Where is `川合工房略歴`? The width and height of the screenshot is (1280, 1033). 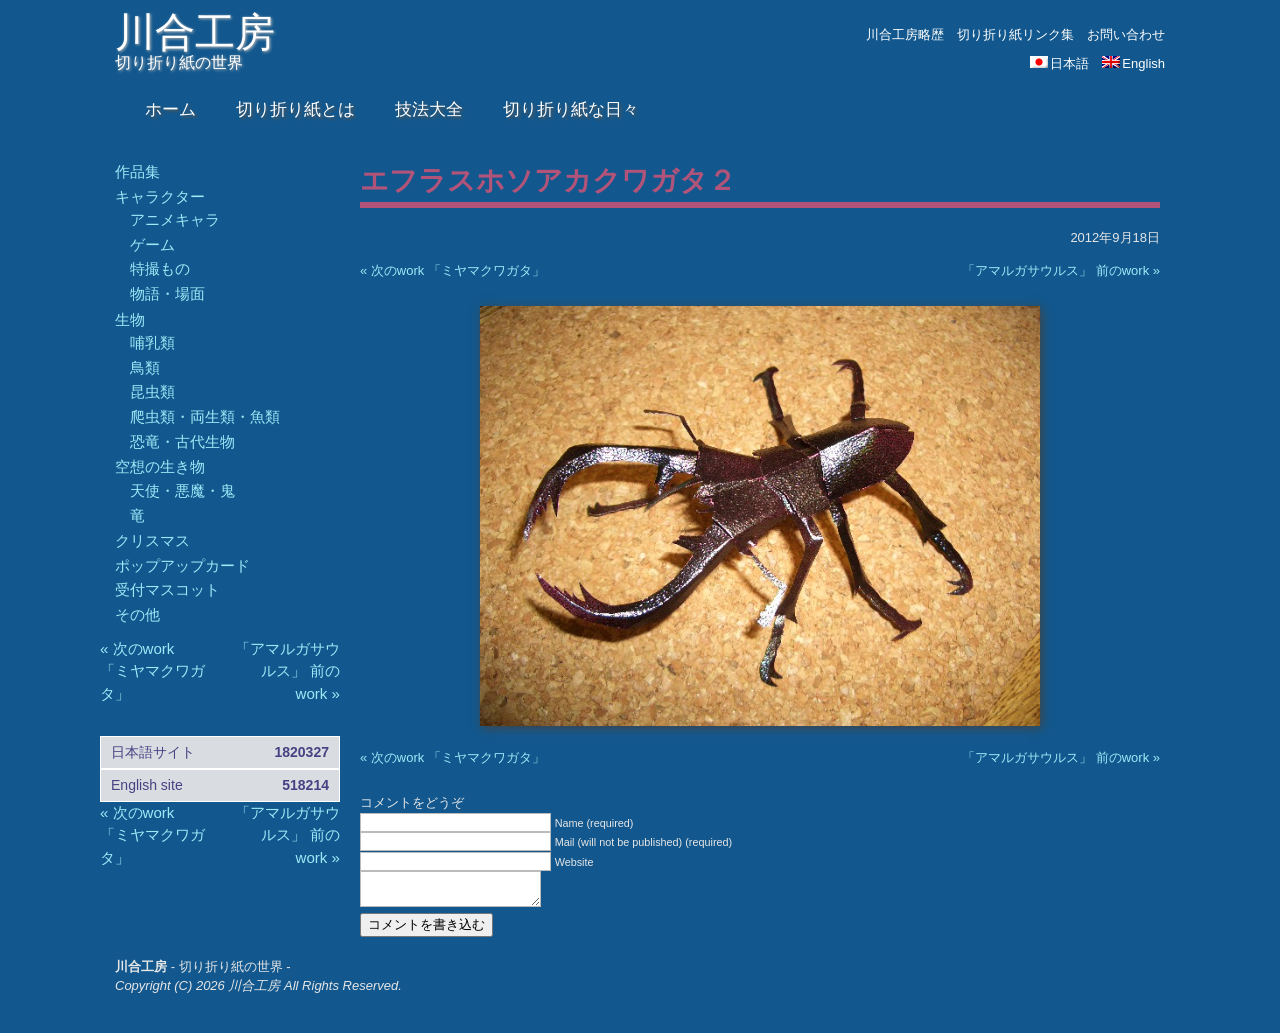
川合工房略歴 is located at coordinates (905, 34).